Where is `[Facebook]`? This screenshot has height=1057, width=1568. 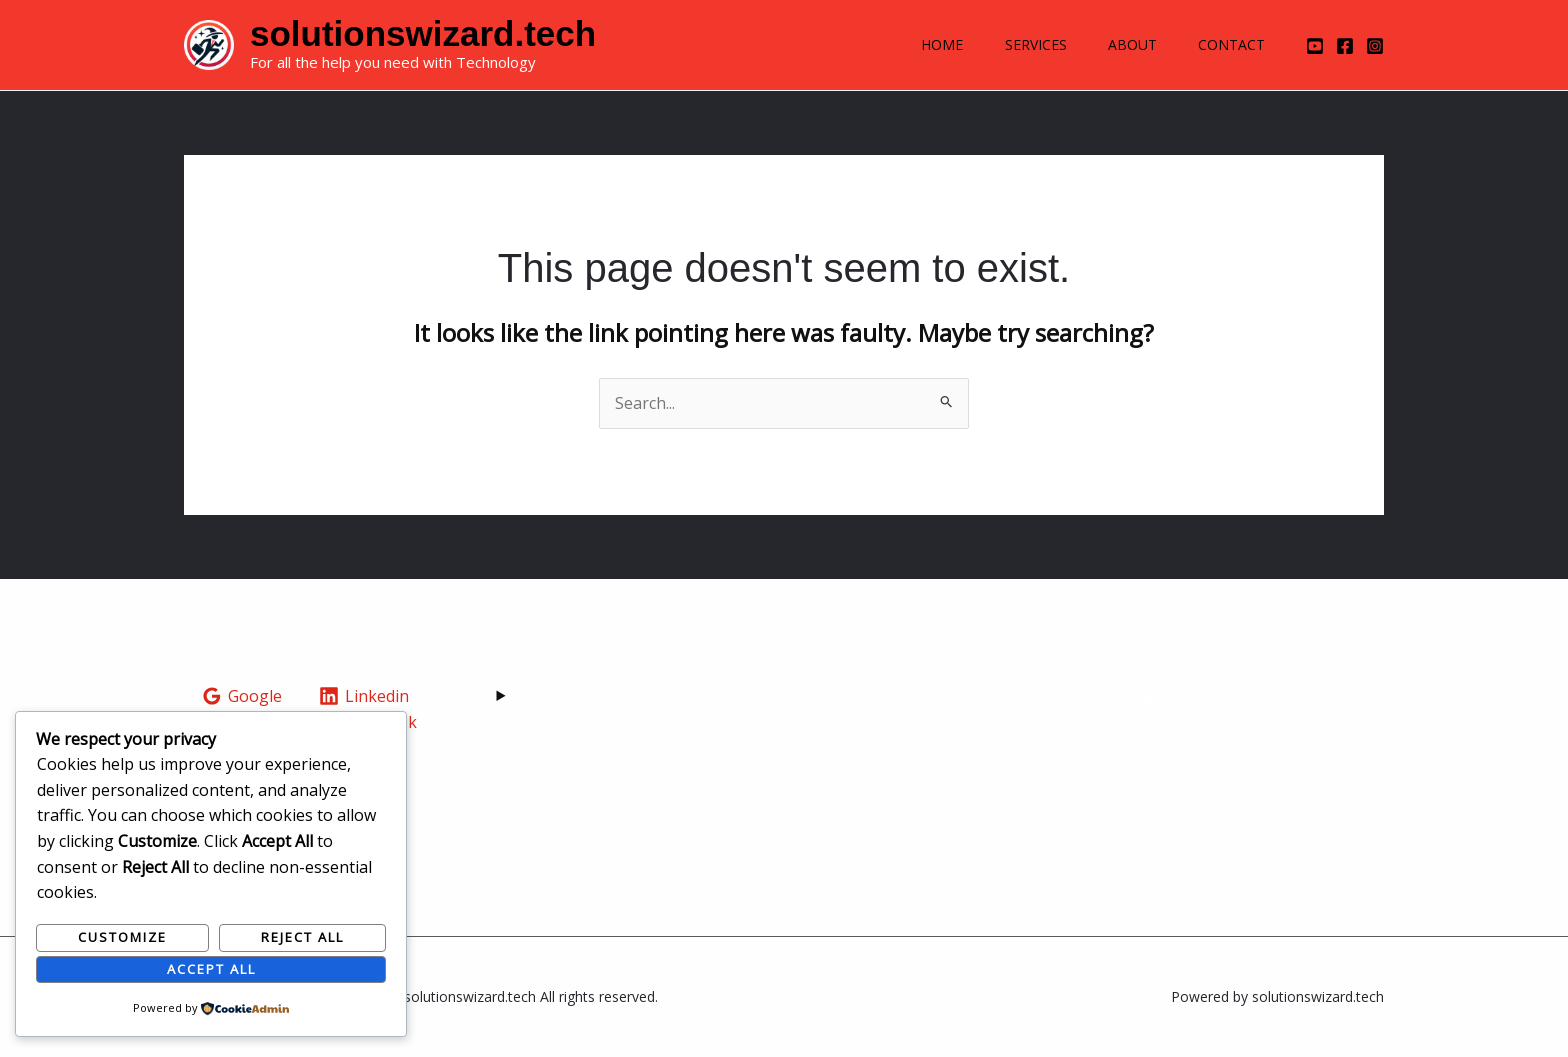
[Facebook] is located at coordinates (1345, 46).